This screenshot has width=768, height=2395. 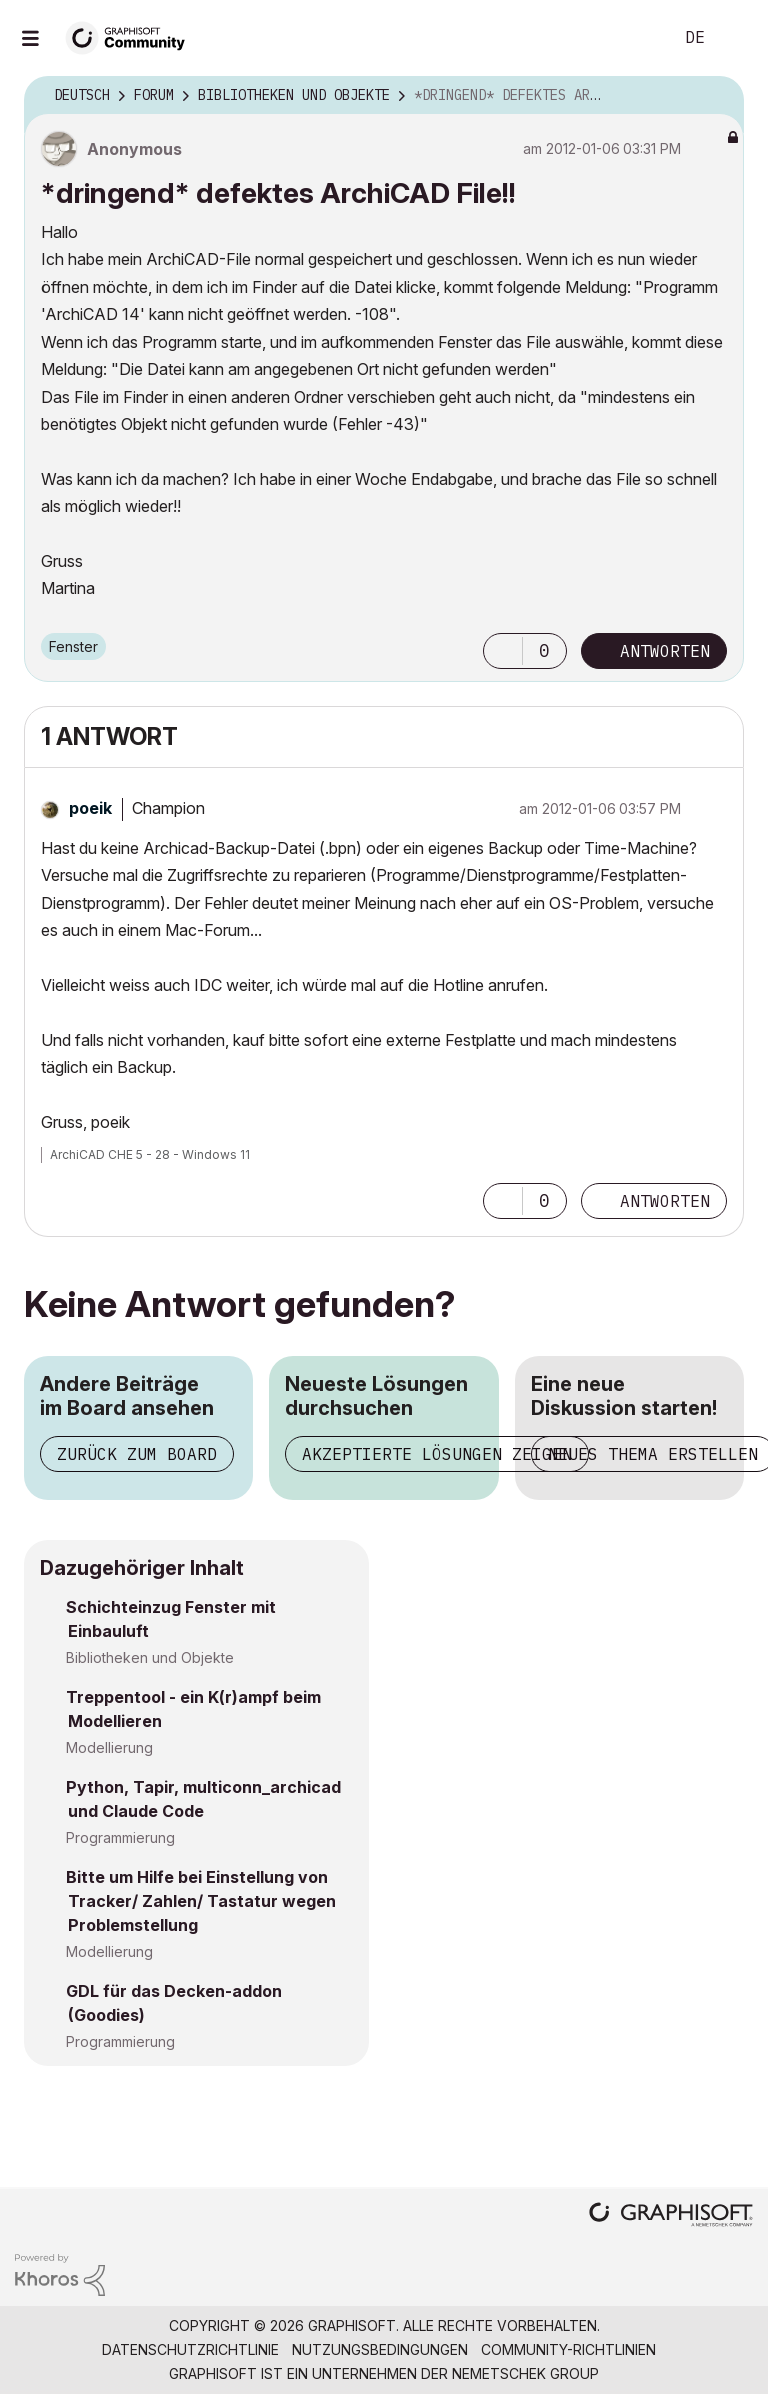 What do you see at coordinates (109, 1747) in the screenshot?
I see `Modellierung` at bounding box center [109, 1747].